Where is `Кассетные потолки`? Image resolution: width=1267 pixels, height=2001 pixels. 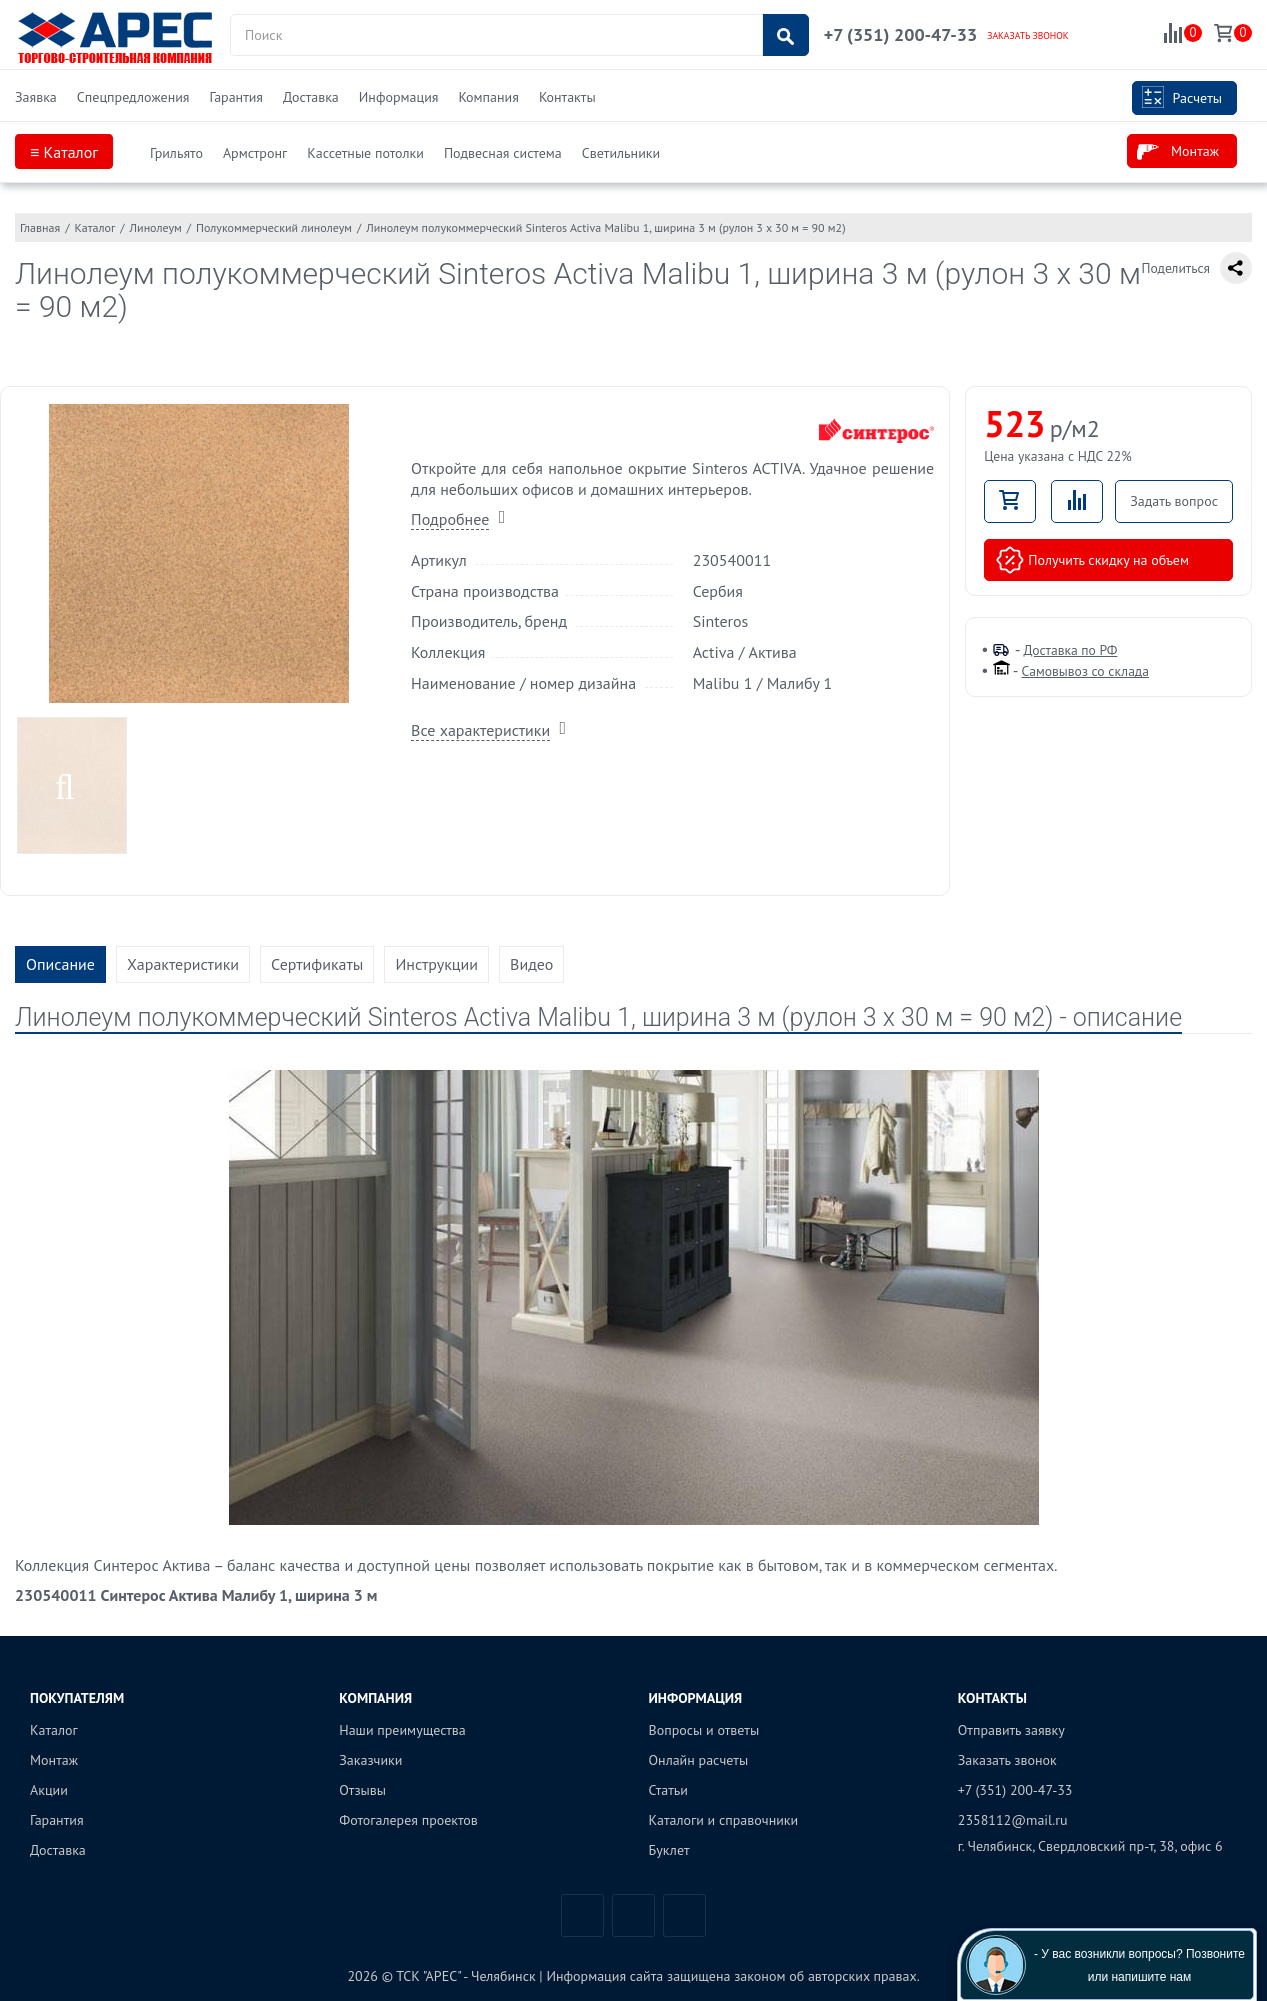 Кассетные потолки is located at coordinates (365, 153).